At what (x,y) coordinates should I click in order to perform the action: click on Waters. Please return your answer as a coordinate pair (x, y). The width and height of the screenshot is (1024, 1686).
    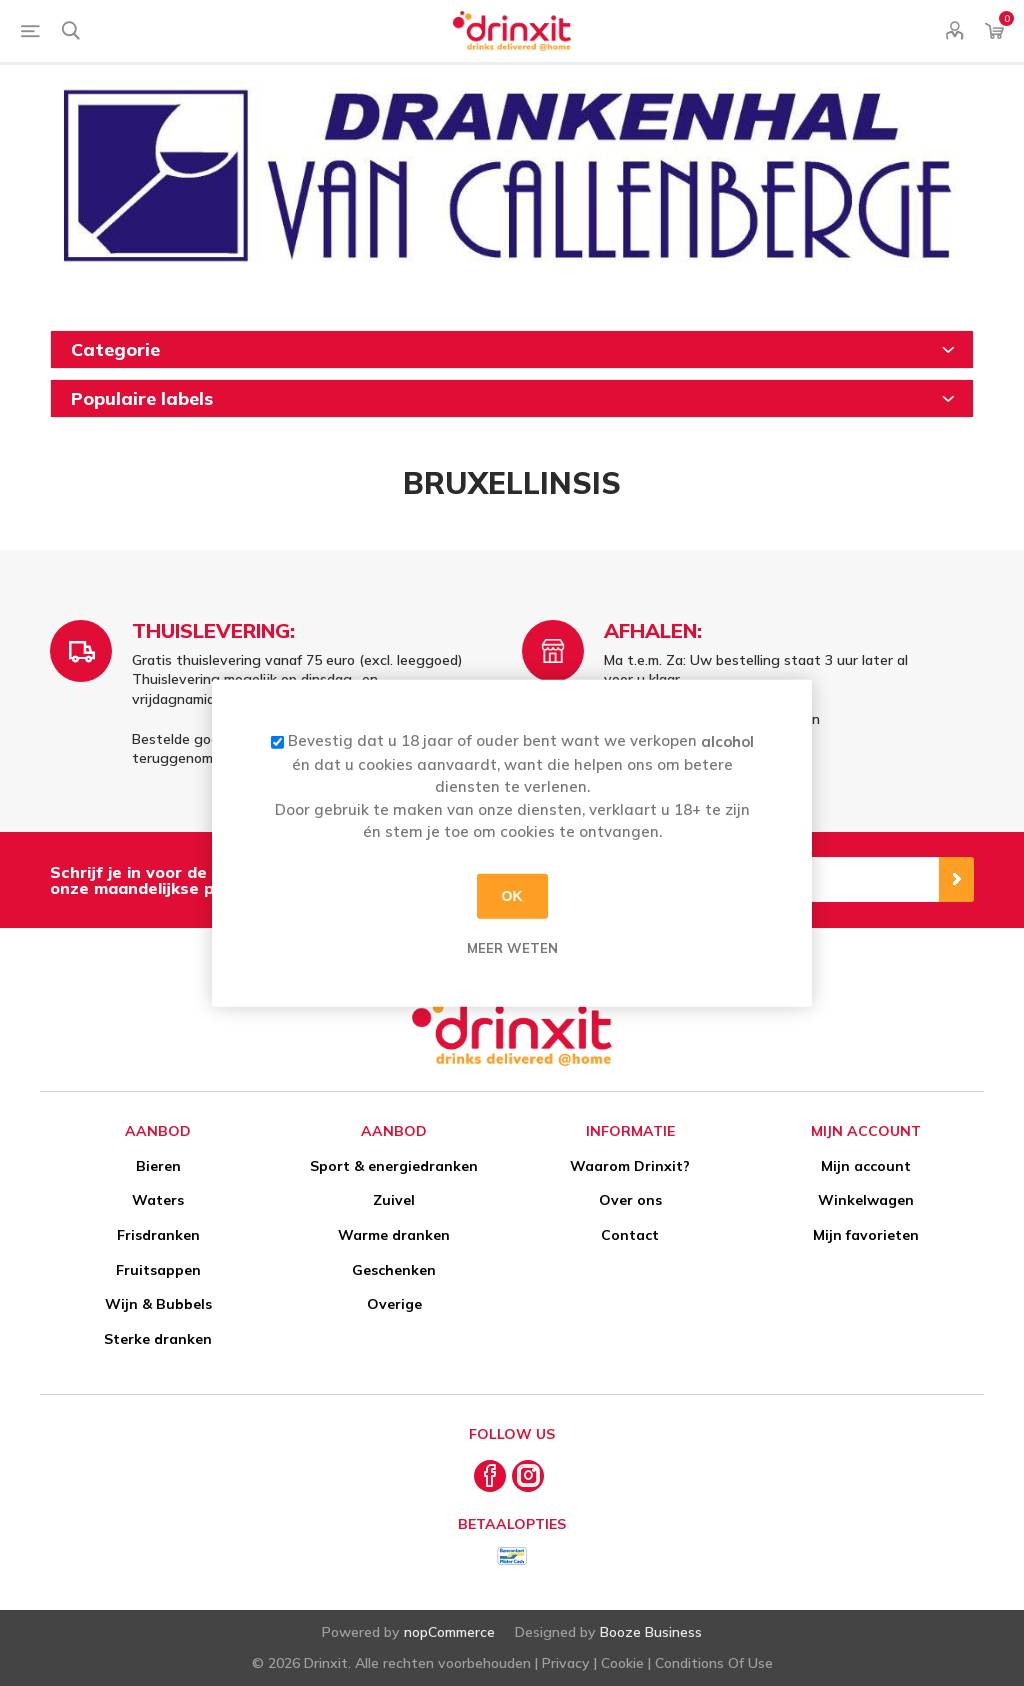
    Looking at the image, I should click on (158, 1200).